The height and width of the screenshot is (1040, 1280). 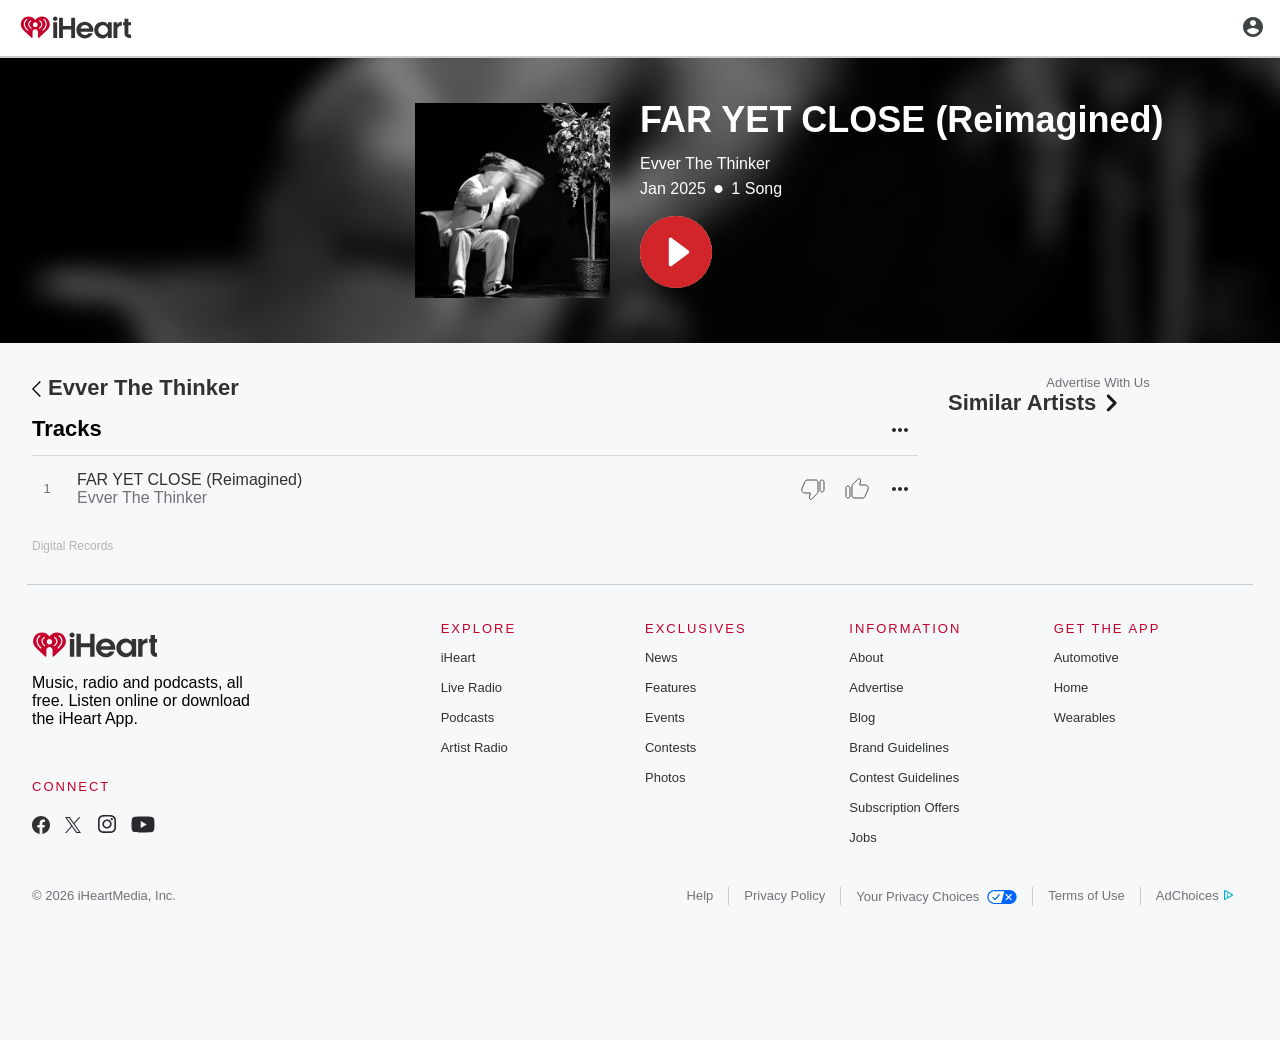 What do you see at coordinates (700, 895) in the screenshot?
I see `Help` at bounding box center [700, 895].